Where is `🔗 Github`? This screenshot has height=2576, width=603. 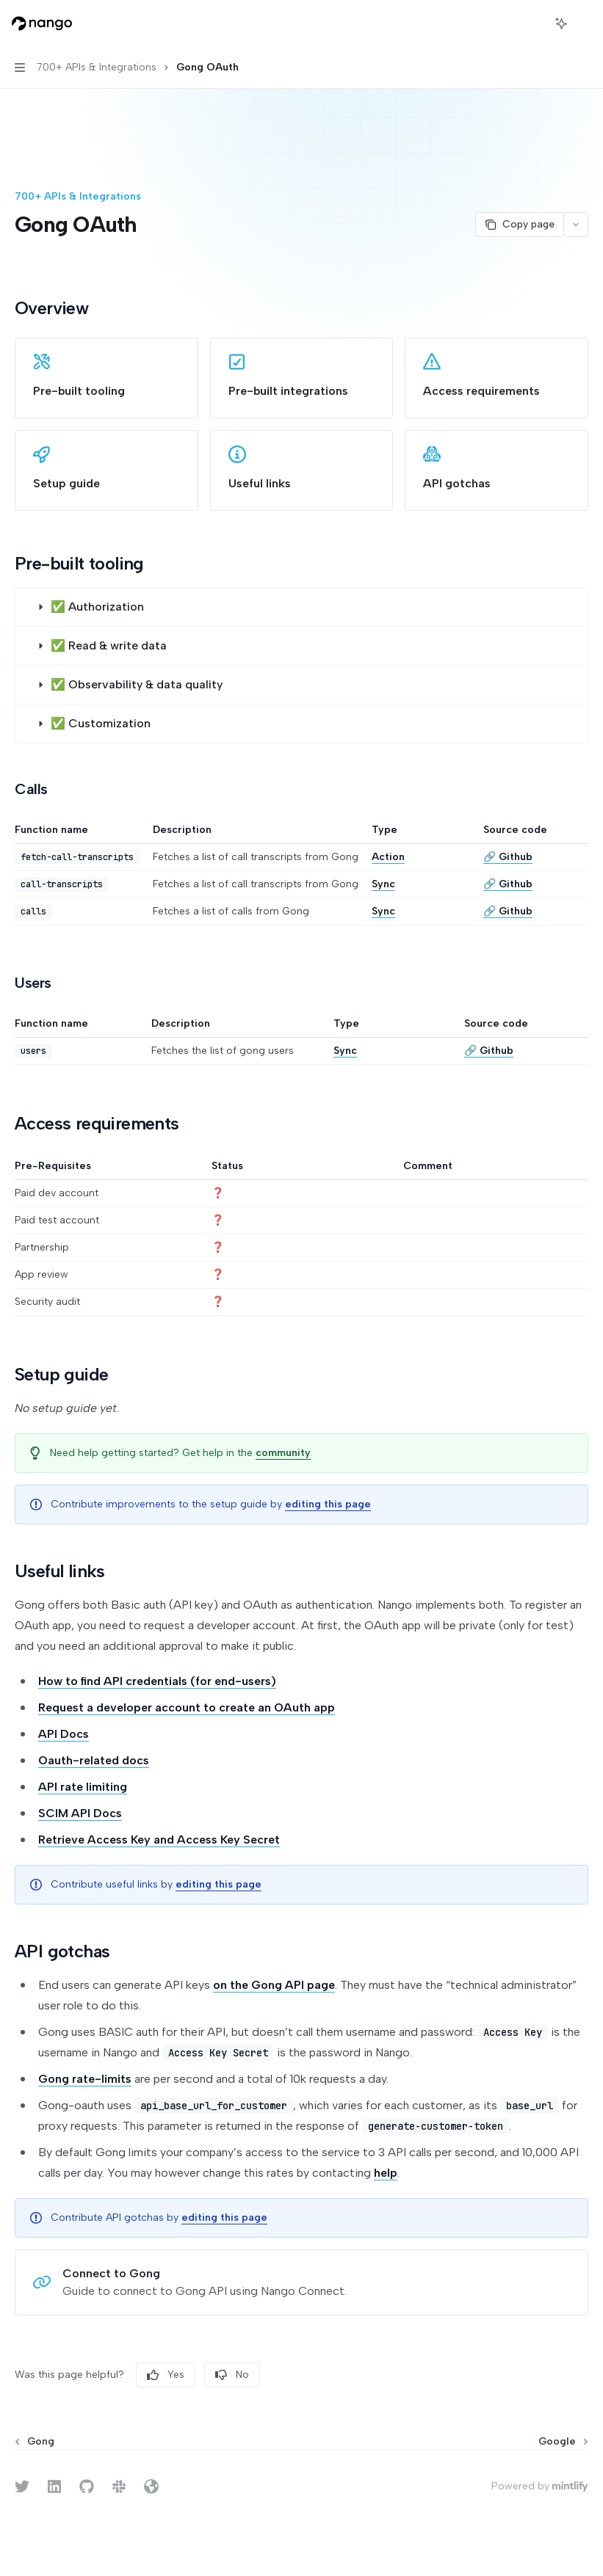 🔗 Github is located at coordinates (507, 857).